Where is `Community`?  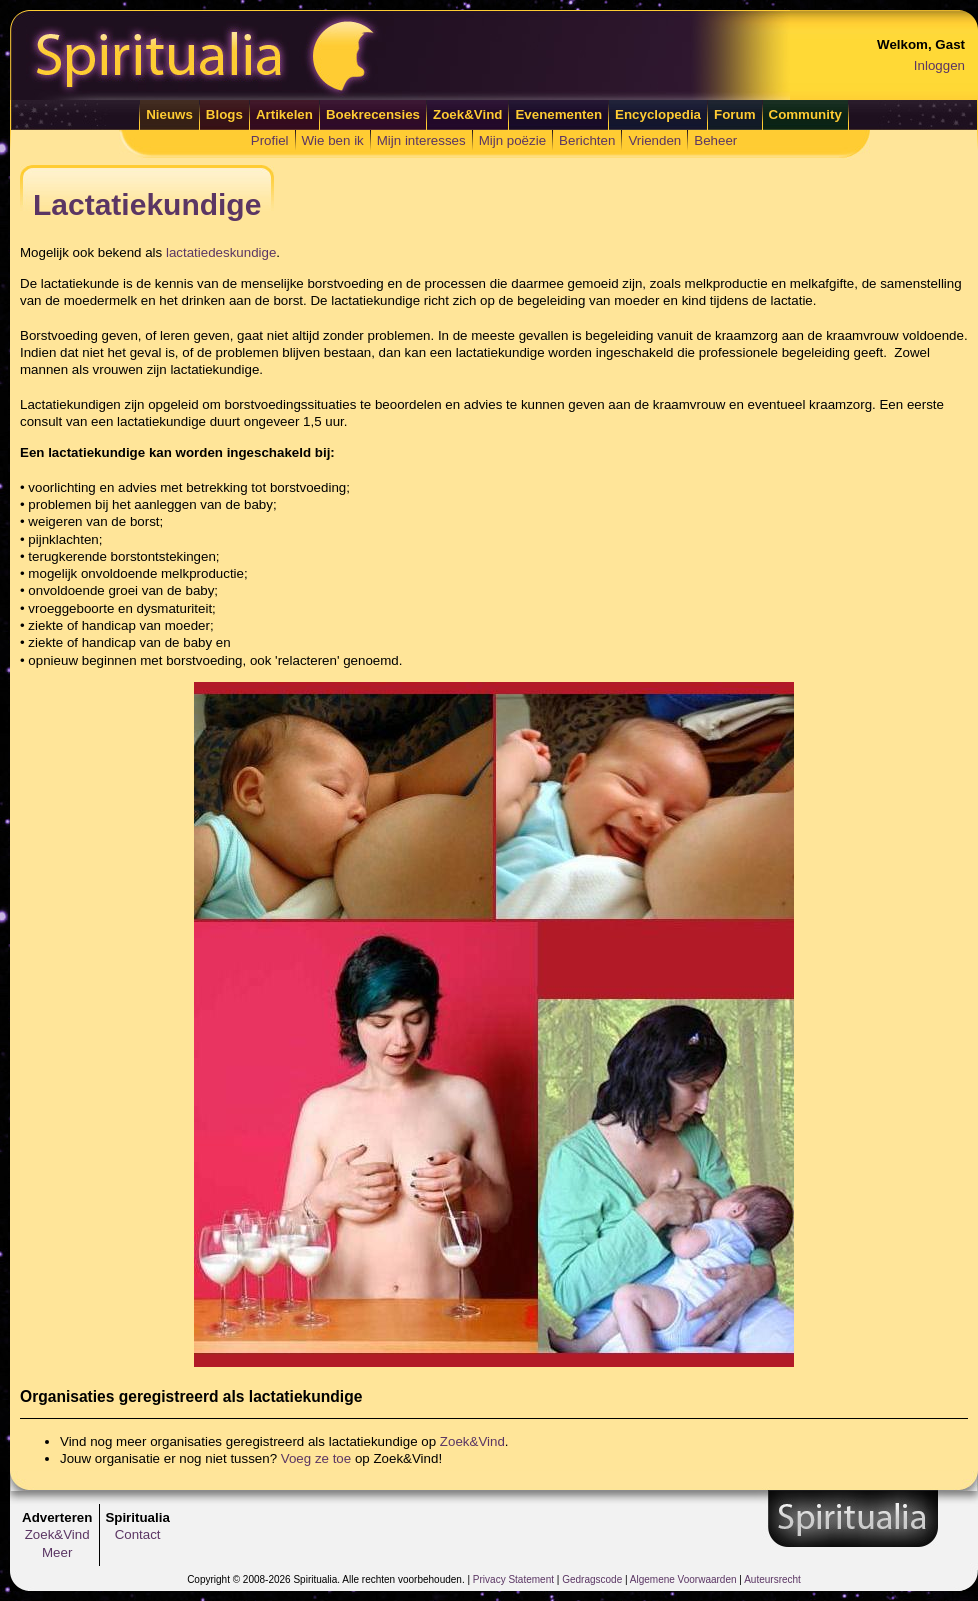 Community is located at coordinates (805, 114).